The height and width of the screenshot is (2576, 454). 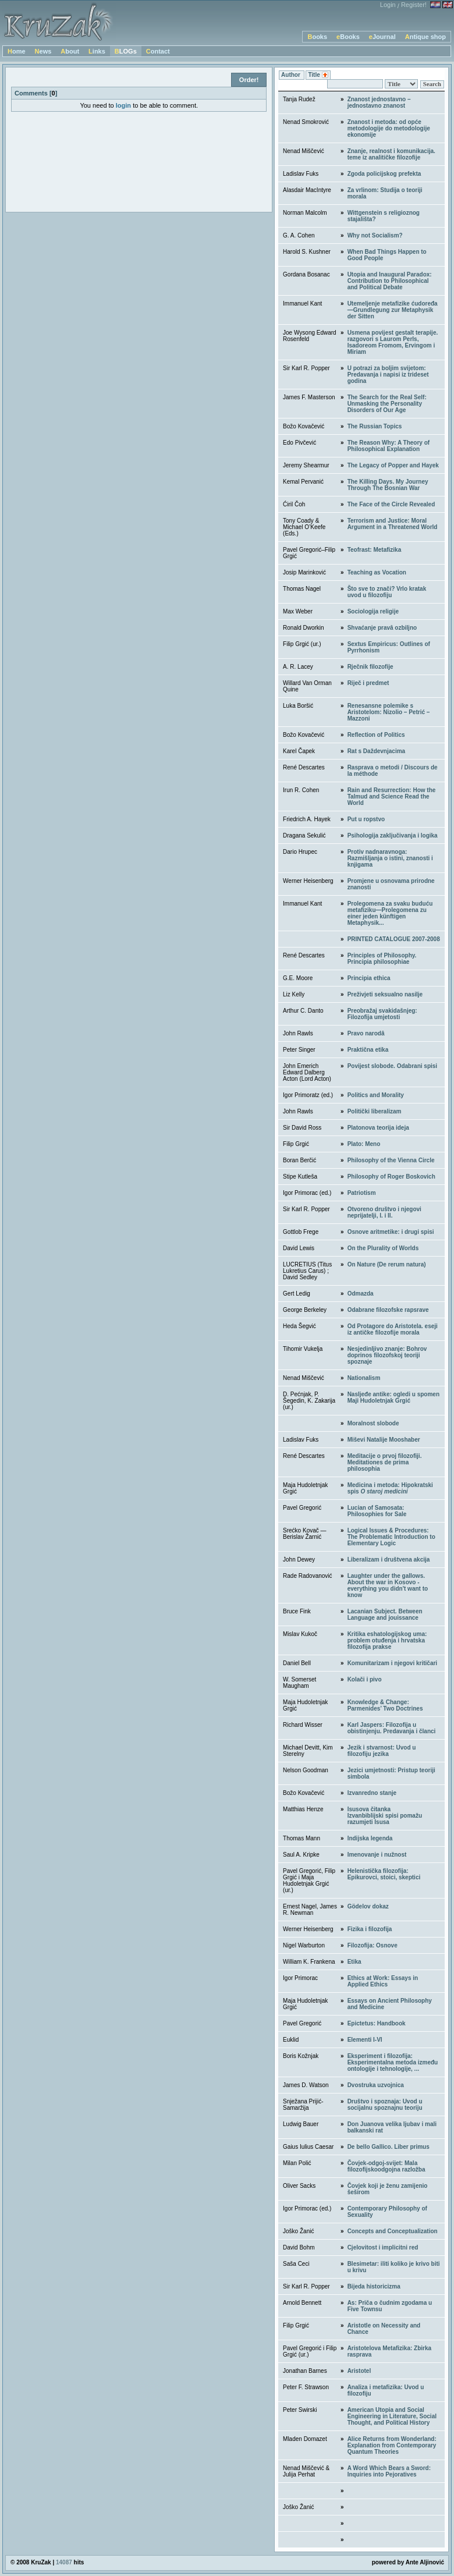 I want to click on Etika, so click(x=354, y=1961).